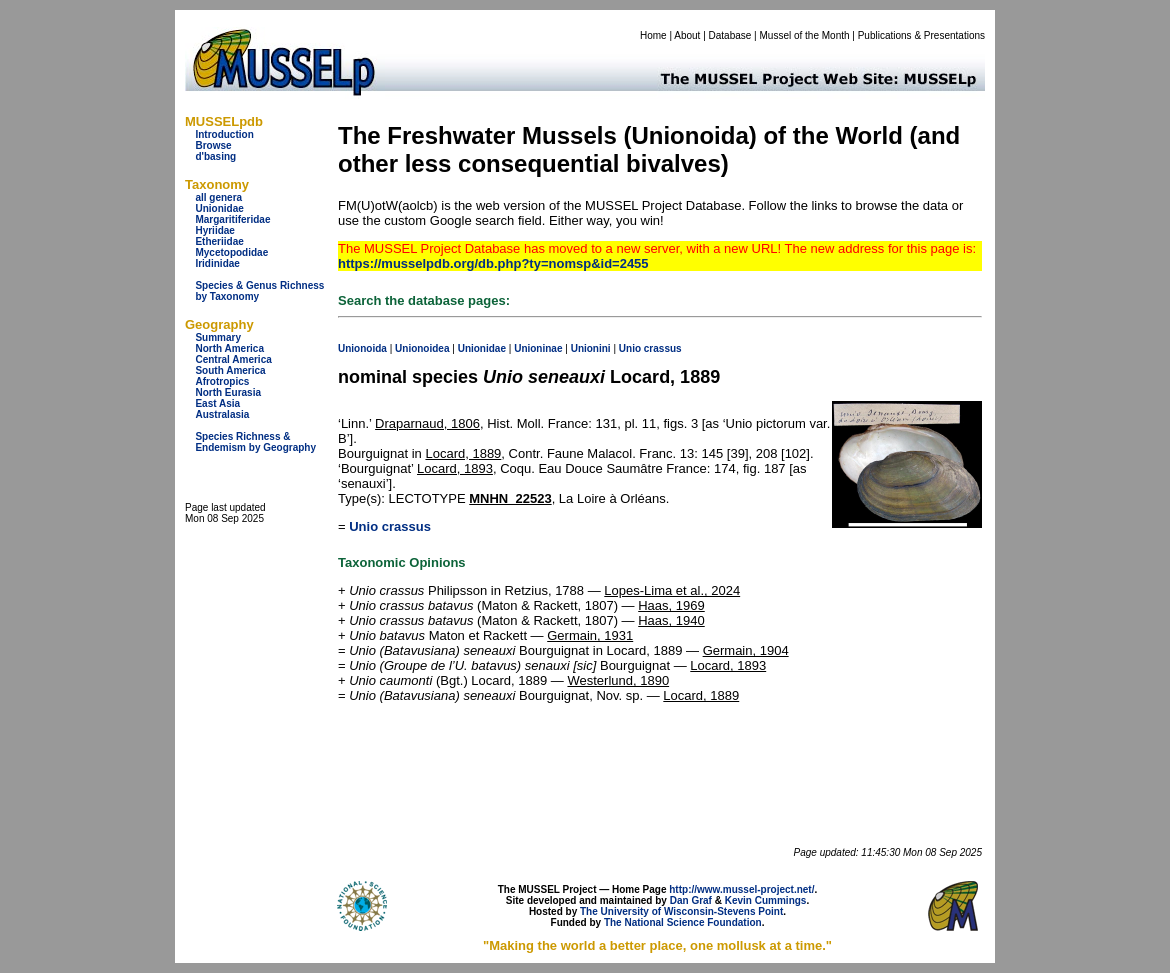 This screenshot has height=973, width=1170. I want to click on Unionoidea, so click(422, 348).